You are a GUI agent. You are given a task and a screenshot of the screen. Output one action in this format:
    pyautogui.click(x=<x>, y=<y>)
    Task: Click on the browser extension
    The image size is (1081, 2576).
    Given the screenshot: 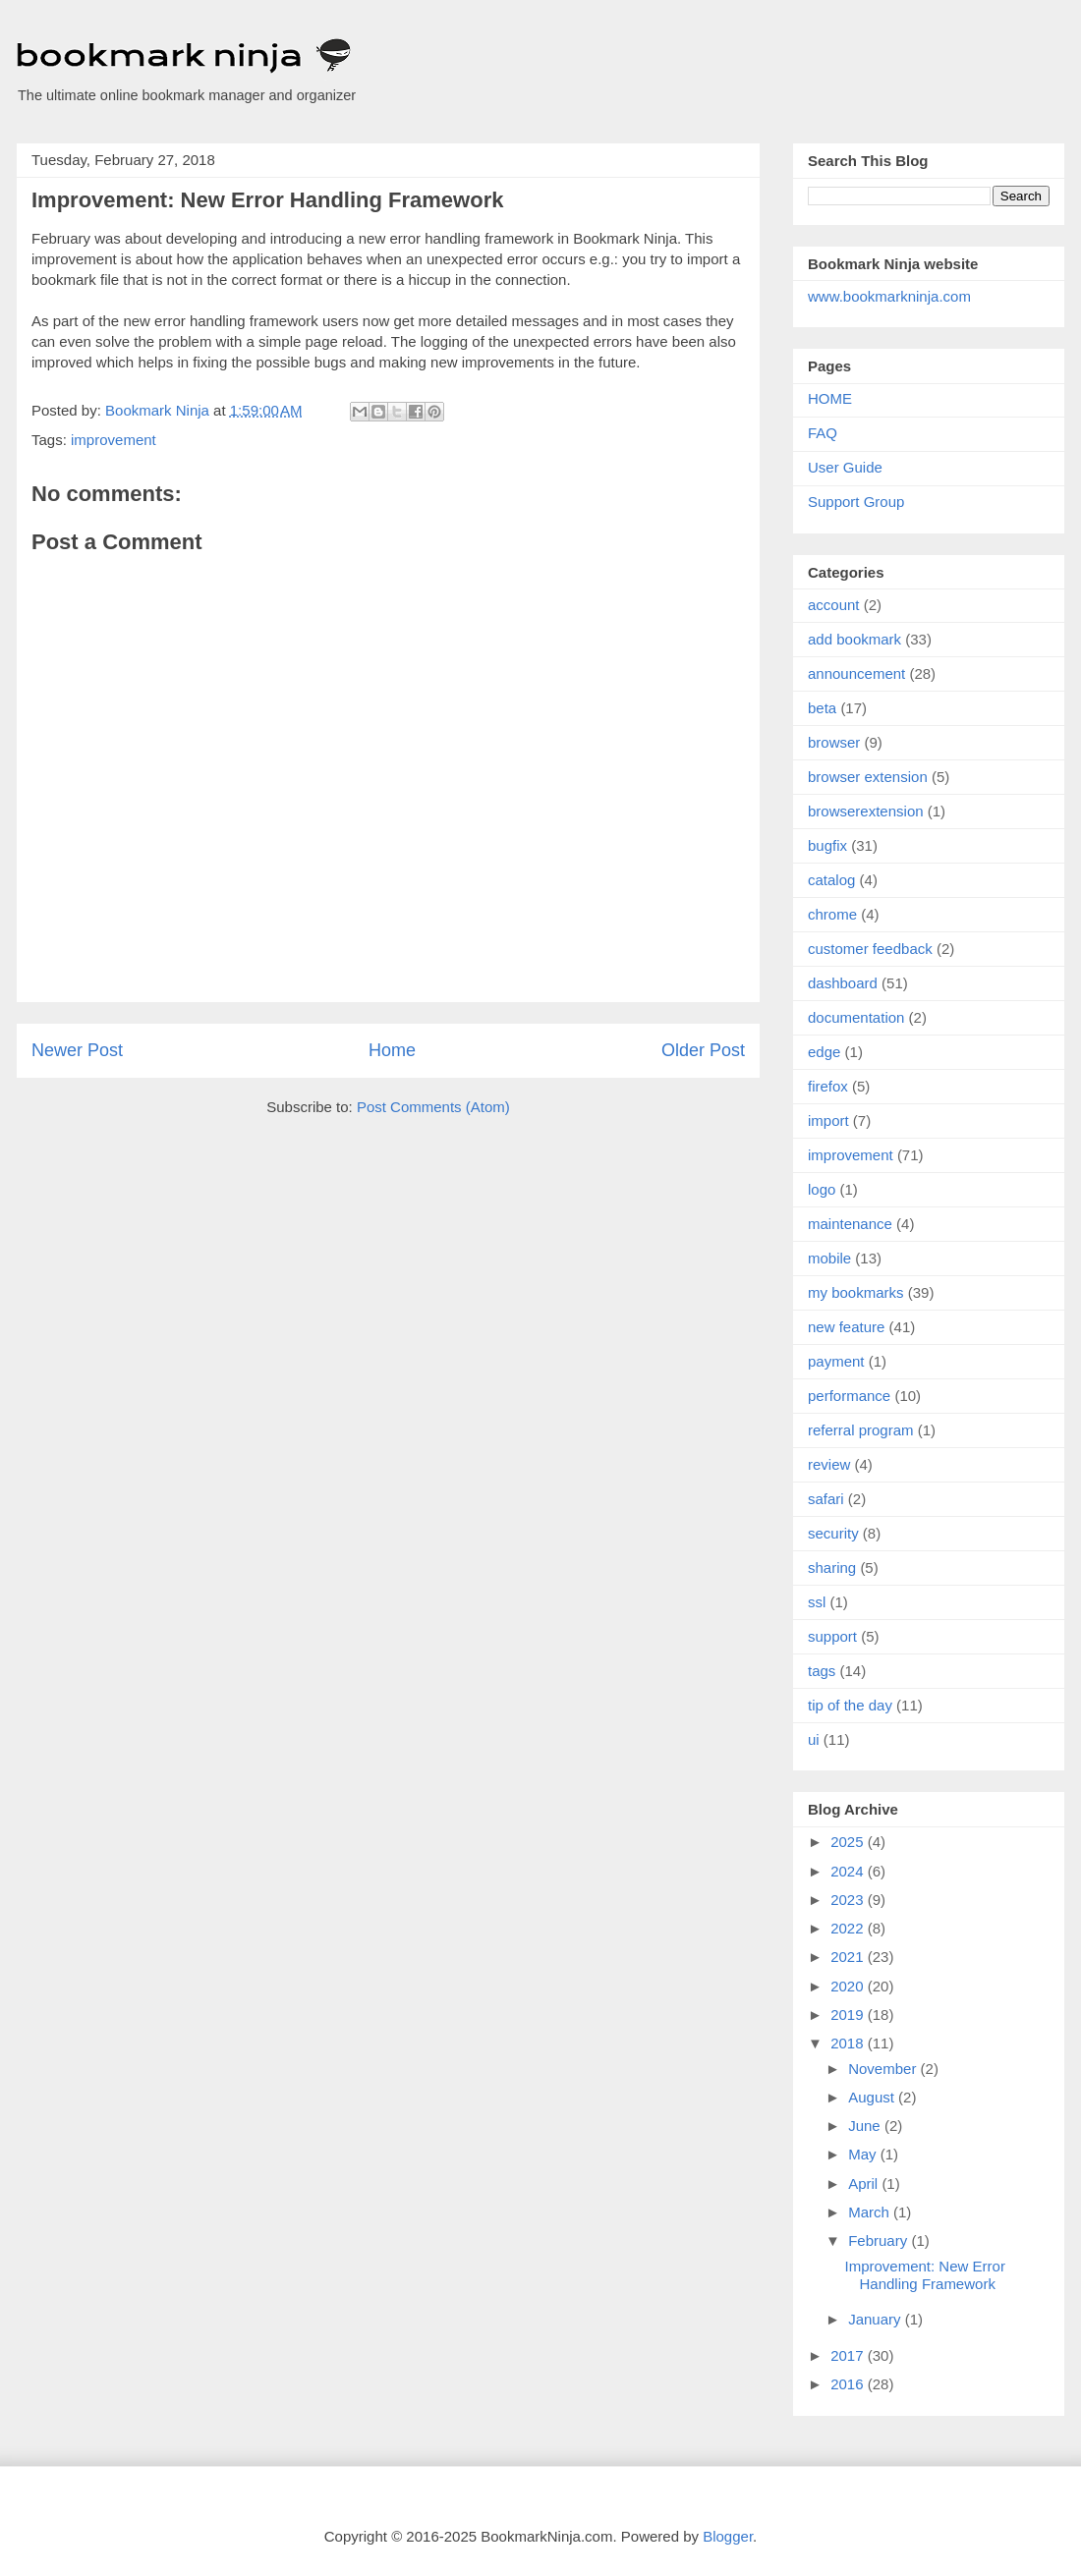 What is the action you would take?
    pyautogui.click(x=868, y=776)
    